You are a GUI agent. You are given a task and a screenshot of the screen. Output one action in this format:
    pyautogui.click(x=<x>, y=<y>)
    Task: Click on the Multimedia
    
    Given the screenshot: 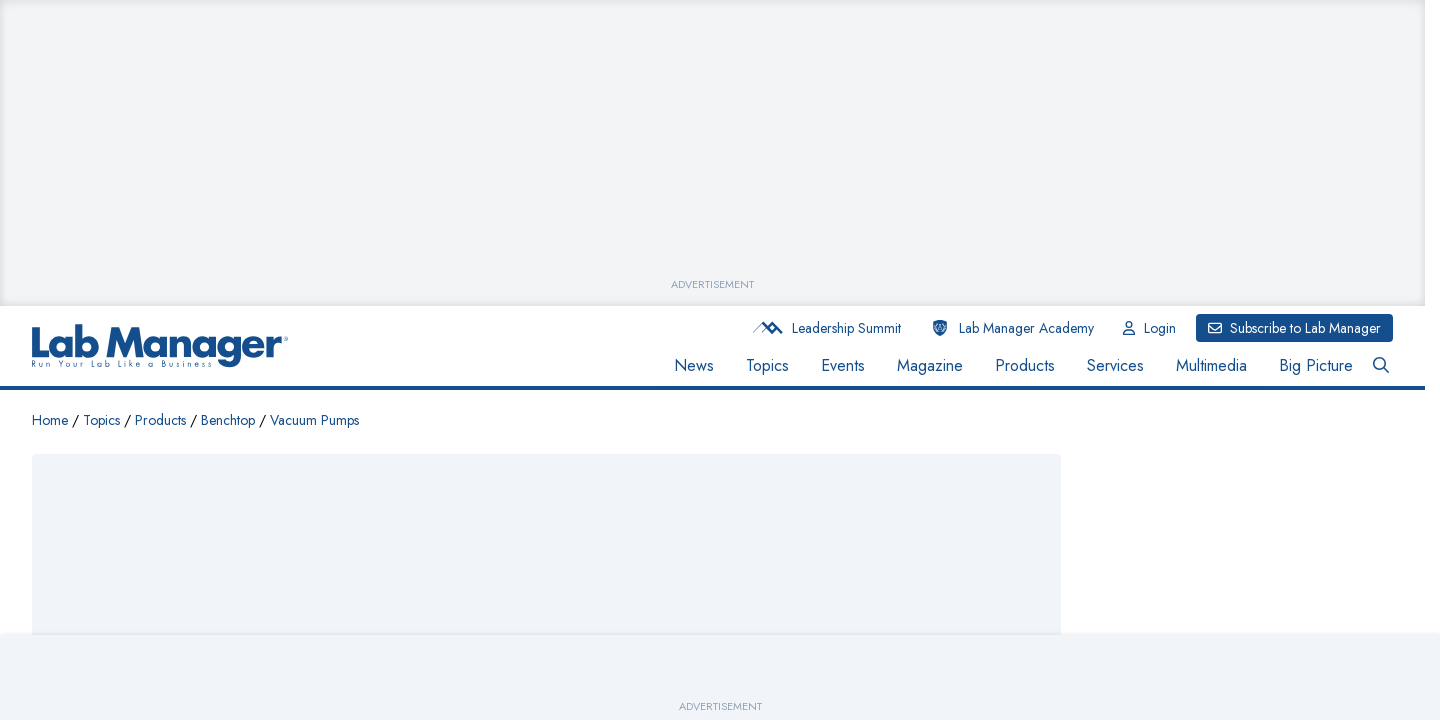 What is the action you would take?
    pyautogui.click(x=1211, y=365)
    